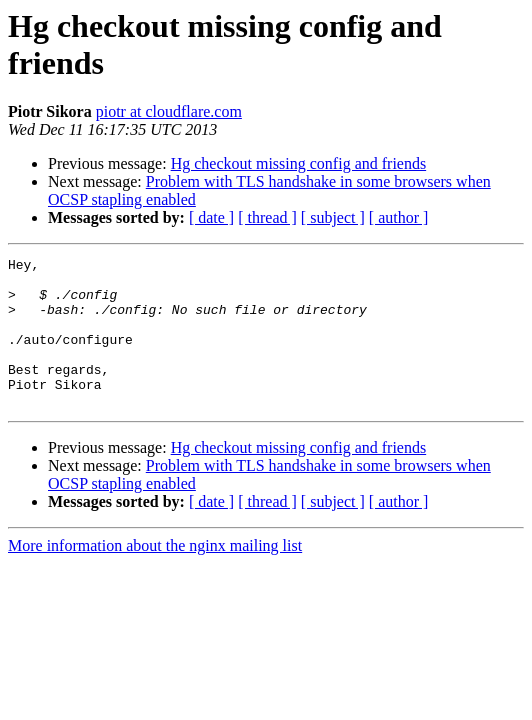  Describe the element at coordinates (333, 217) in the screenshot. I see `[ subject ]` at that location.